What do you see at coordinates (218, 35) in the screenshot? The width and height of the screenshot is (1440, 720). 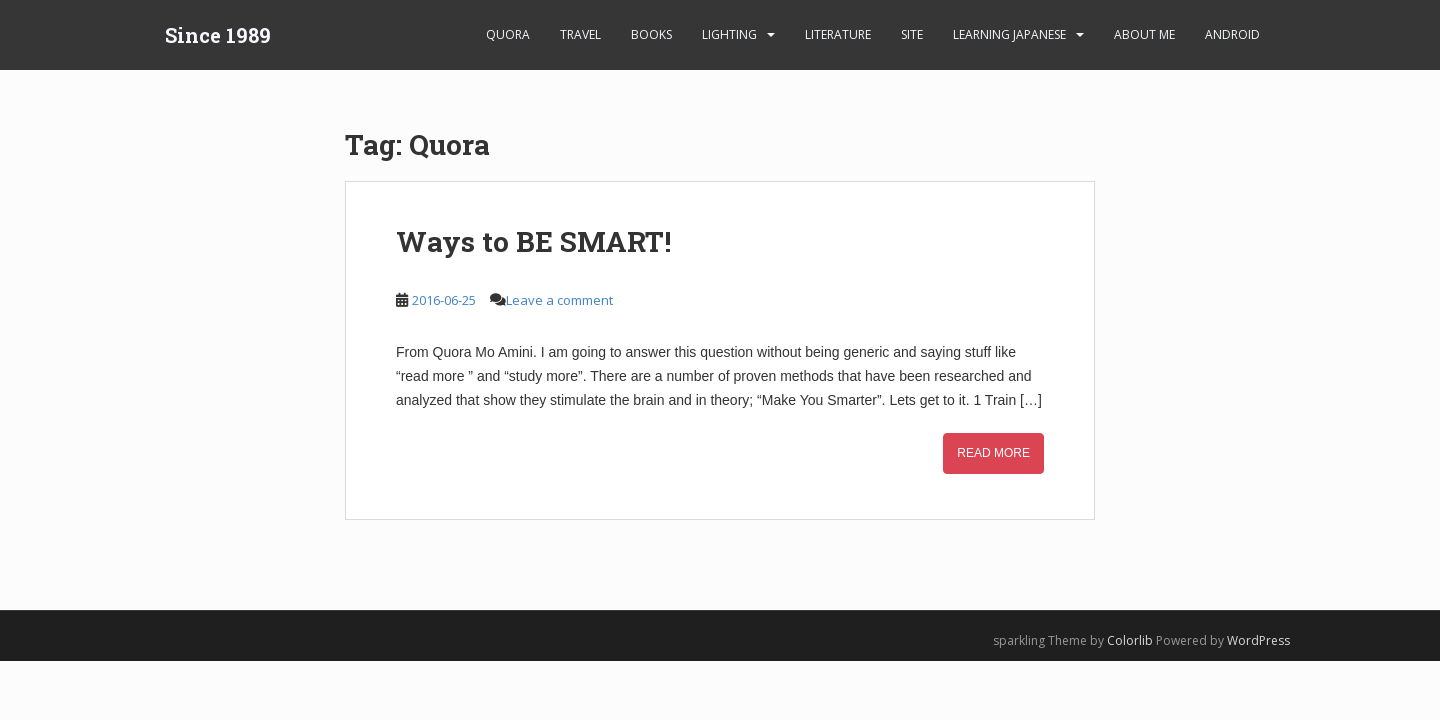 I see `Since 1989` at bounding box center [218, 35].